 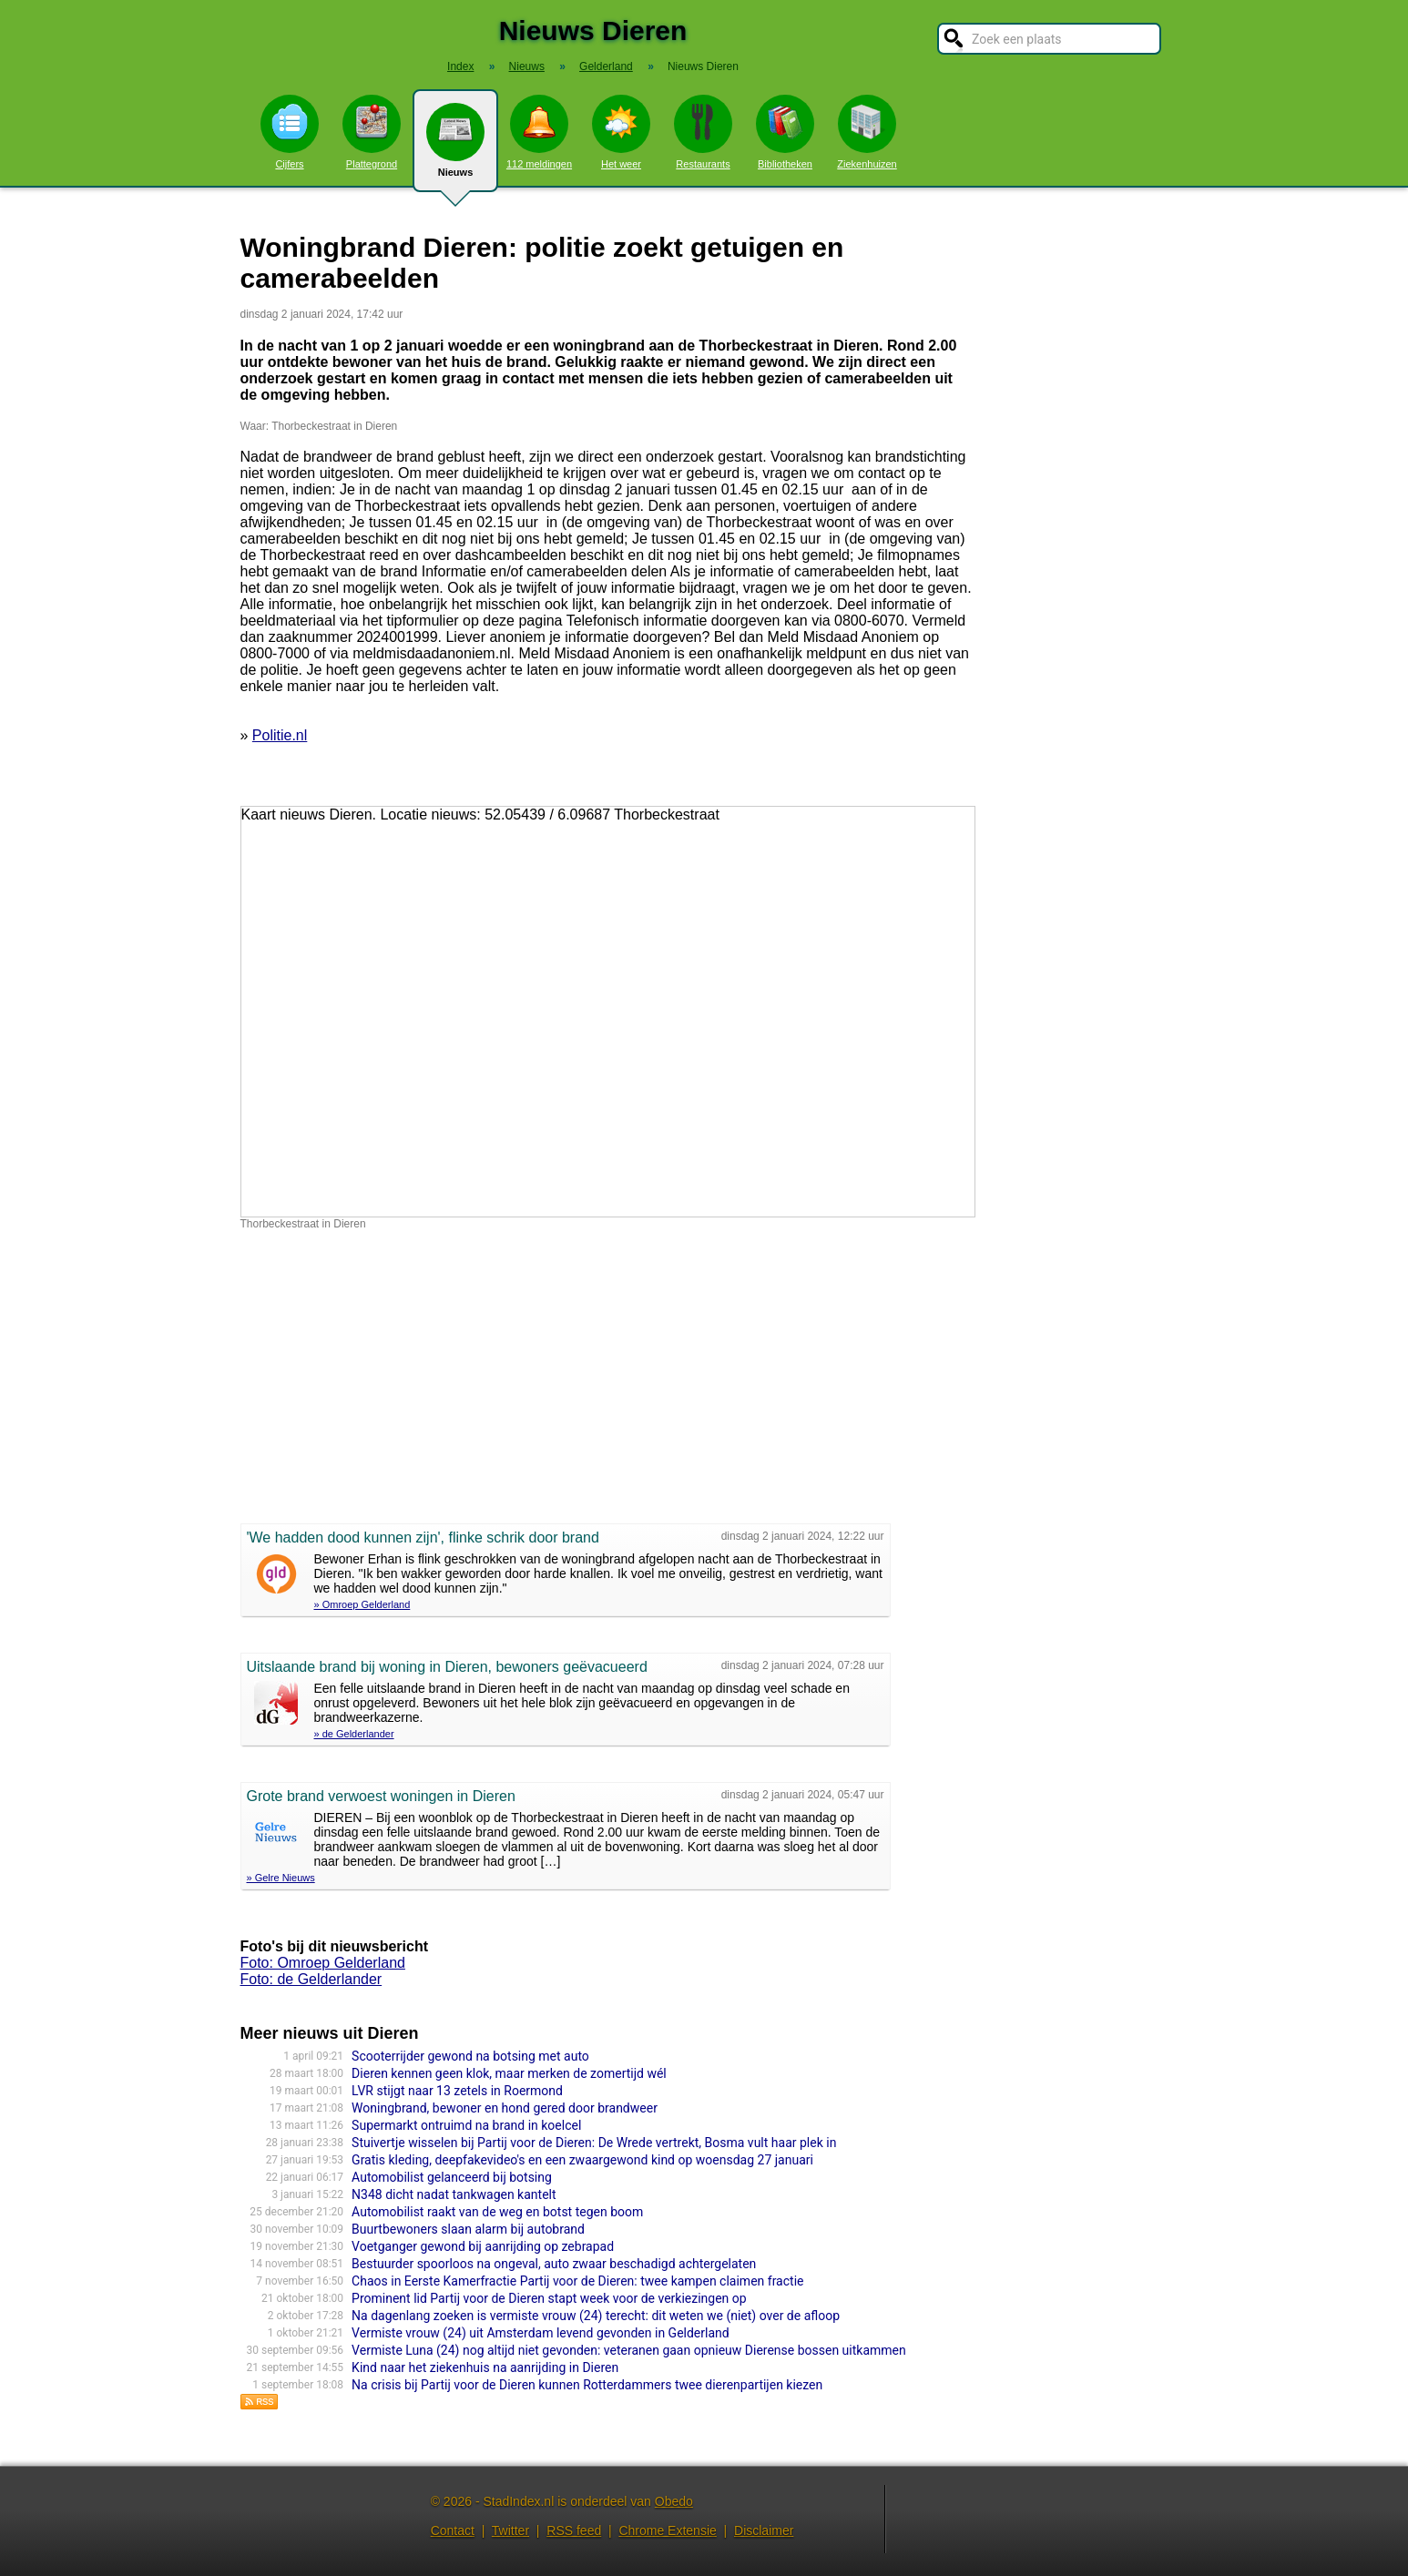 I want to click on Automobilist raakt van de weg en botst tegen boom, so click(x=497, y=2211).